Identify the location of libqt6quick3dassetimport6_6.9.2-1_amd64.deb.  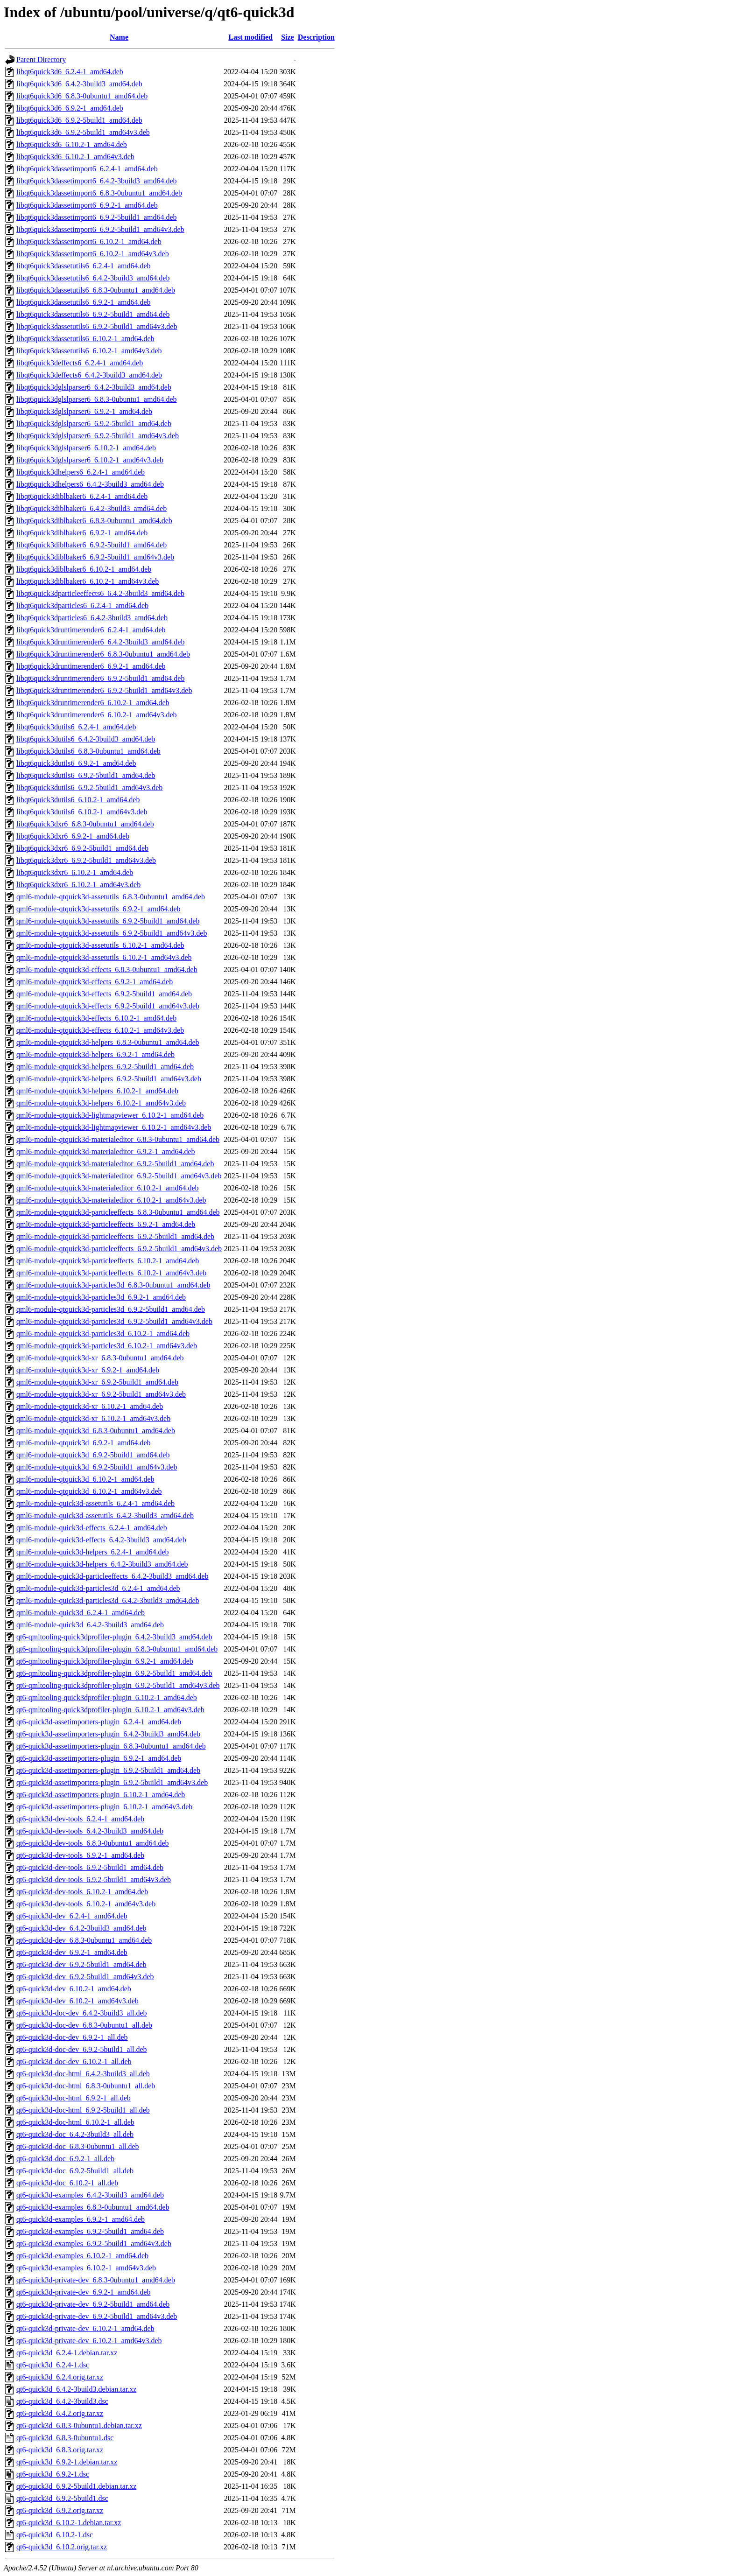
(87, 205).